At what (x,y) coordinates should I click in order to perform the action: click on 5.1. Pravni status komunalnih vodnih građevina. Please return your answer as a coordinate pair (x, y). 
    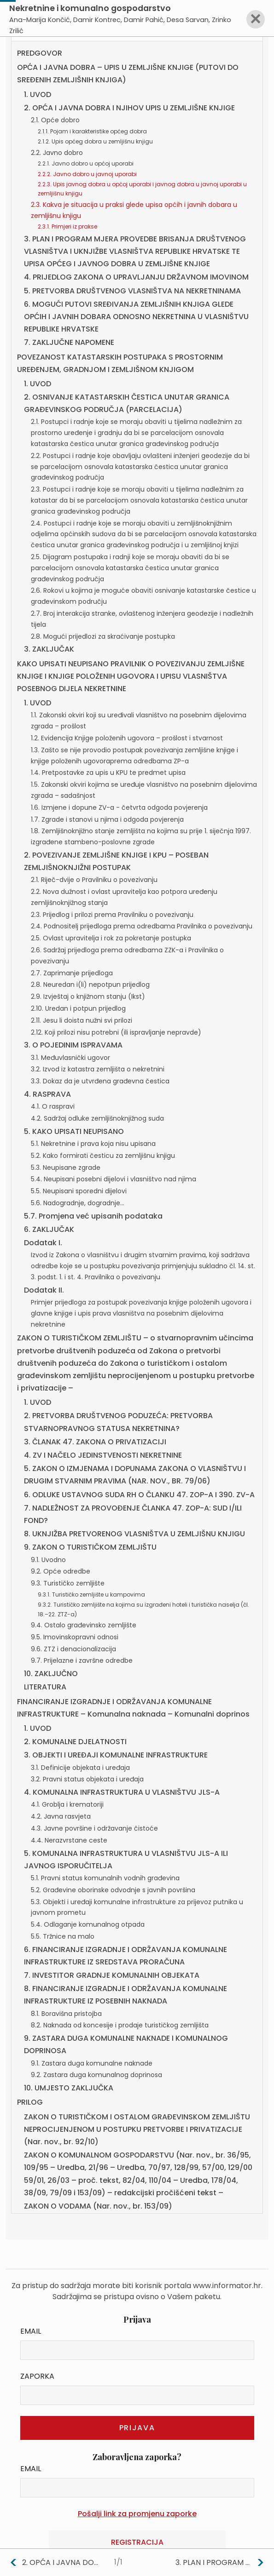
    Looking at the image, I should click on (105, 1878).